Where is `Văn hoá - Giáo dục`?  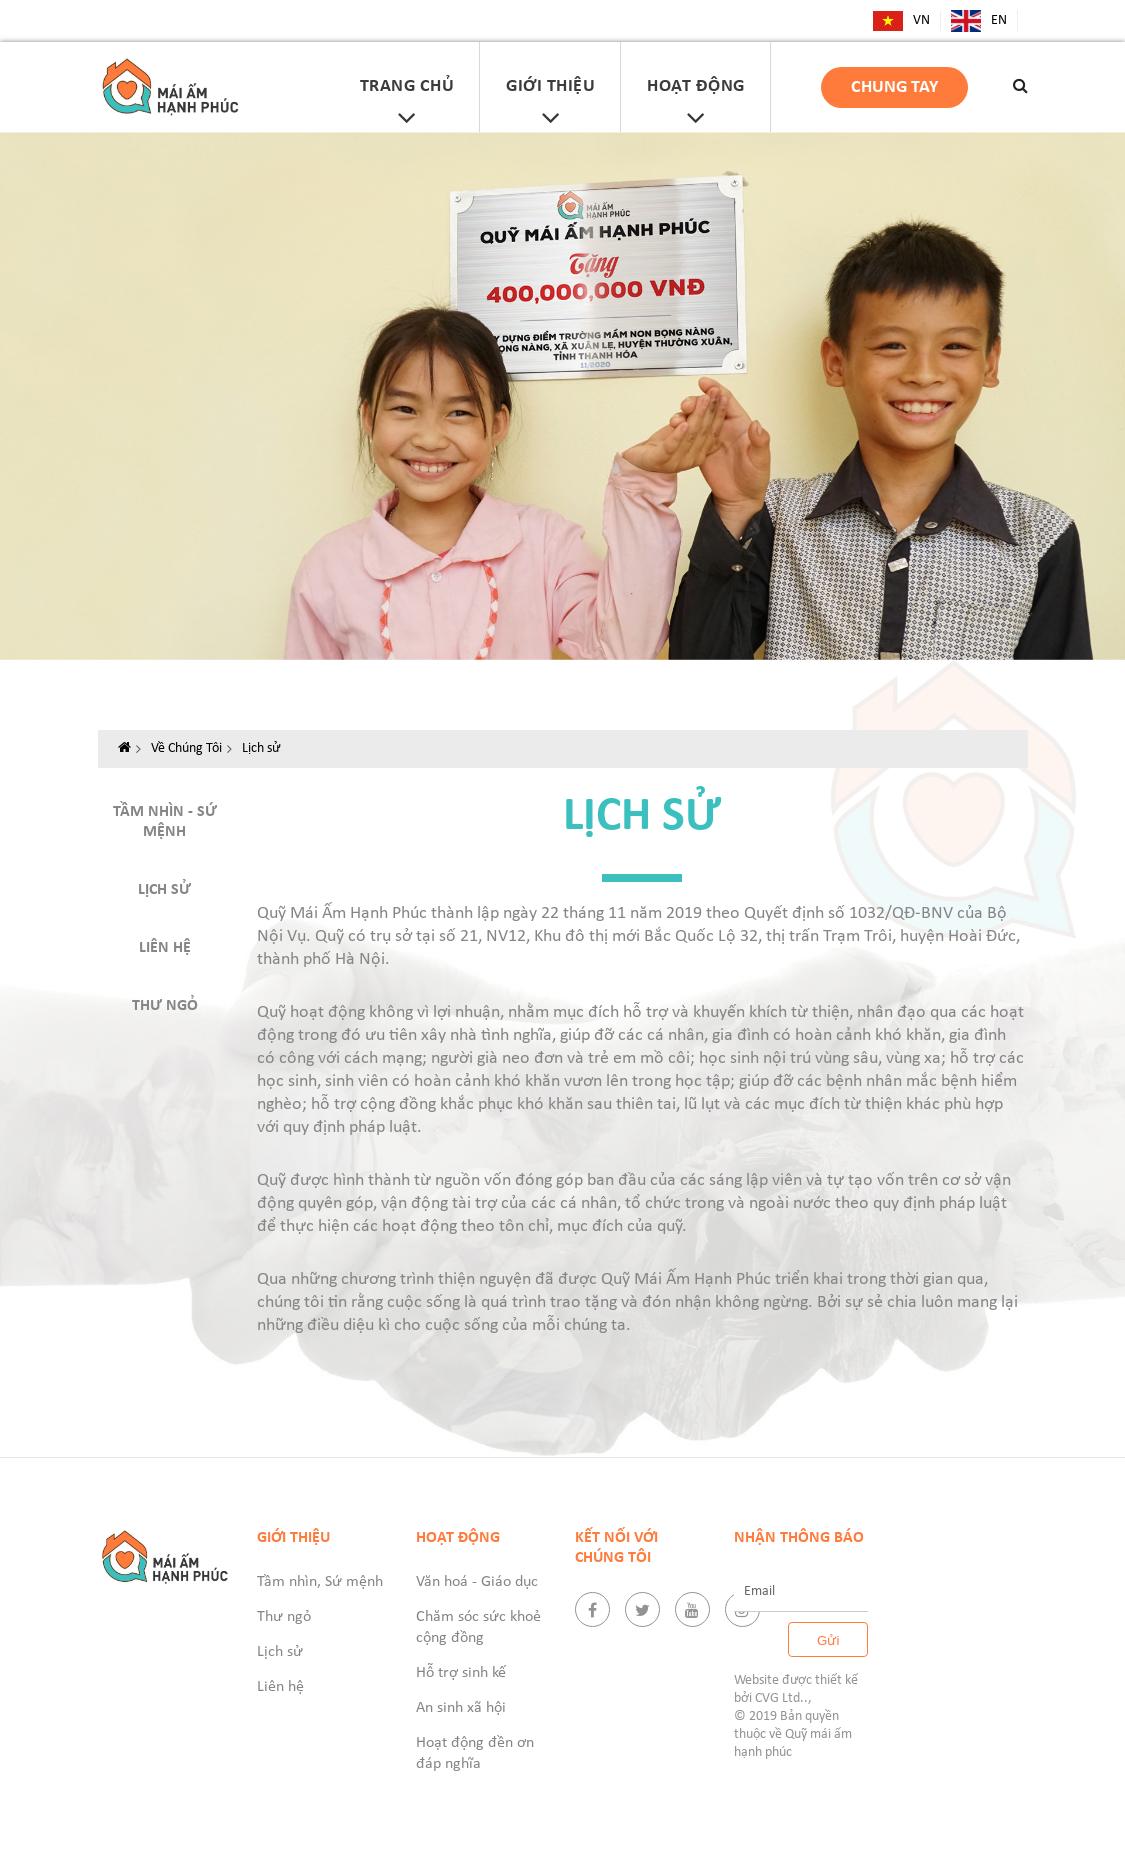 Văn hoá - Giáo dục is located at coordinates (477, 1582).